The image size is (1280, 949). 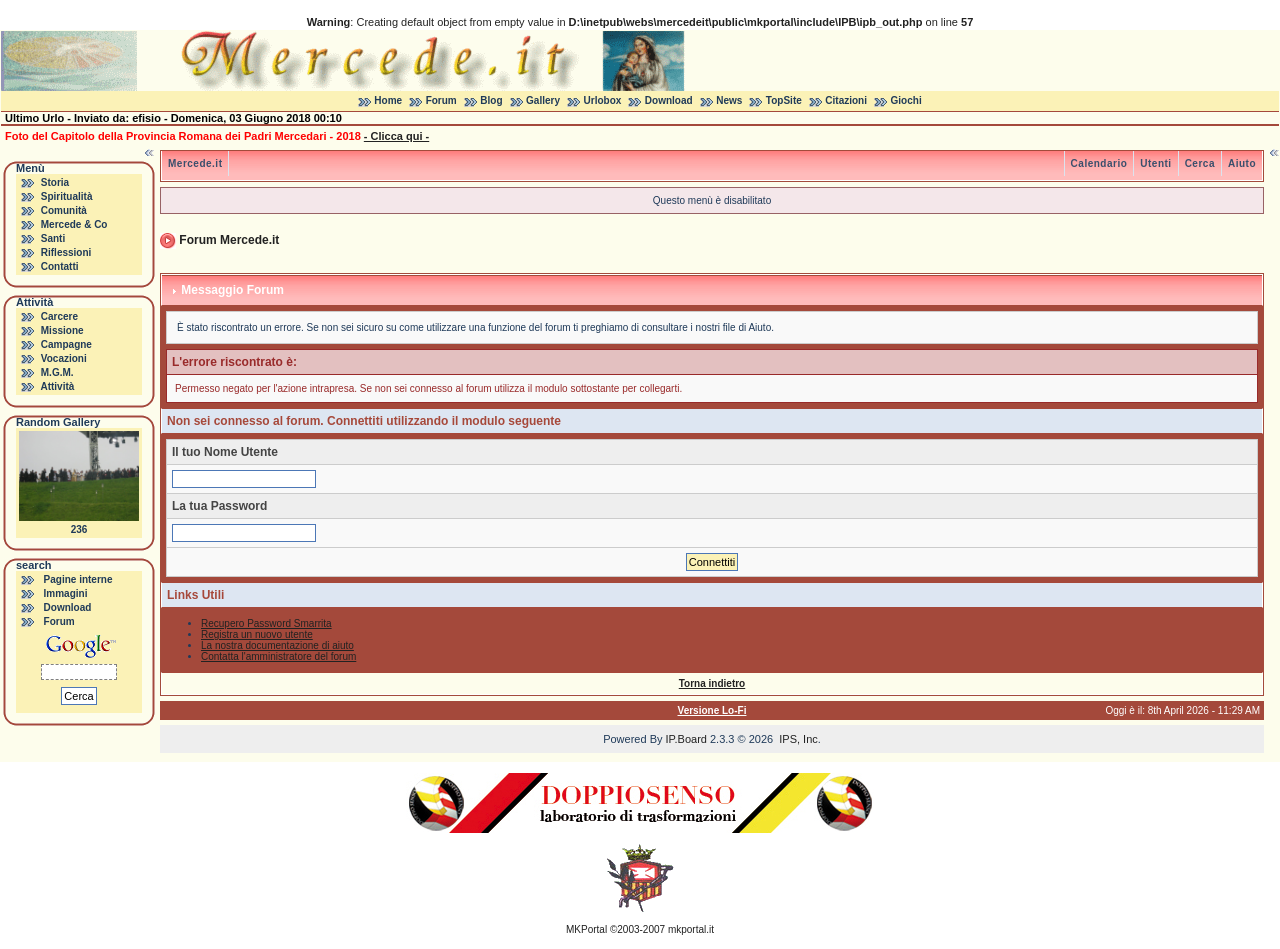 I want to click on Attività, so click(x=57, y=386).